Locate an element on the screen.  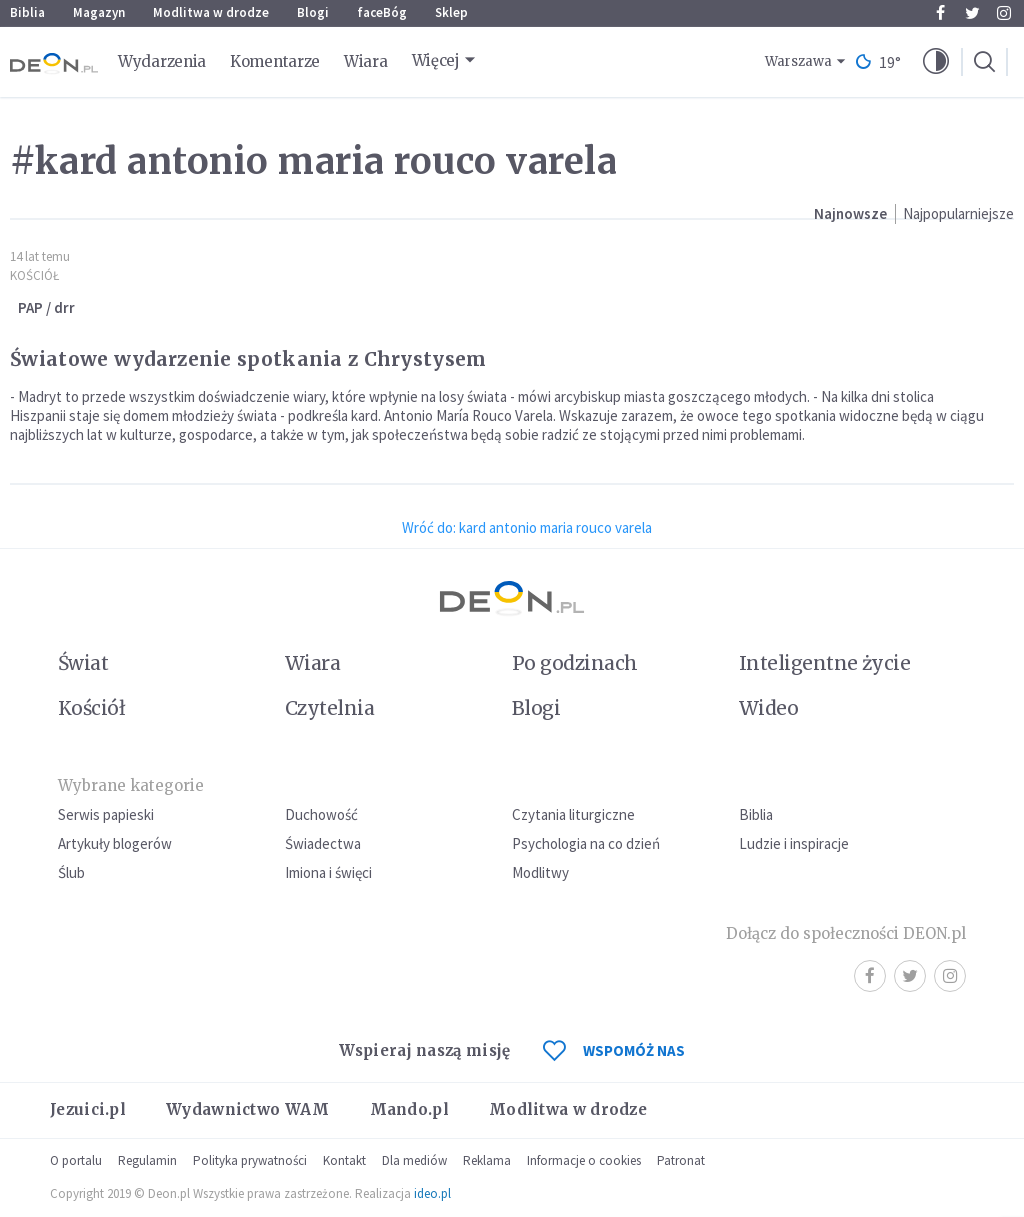
[button] is located at coordinates (936, 62).